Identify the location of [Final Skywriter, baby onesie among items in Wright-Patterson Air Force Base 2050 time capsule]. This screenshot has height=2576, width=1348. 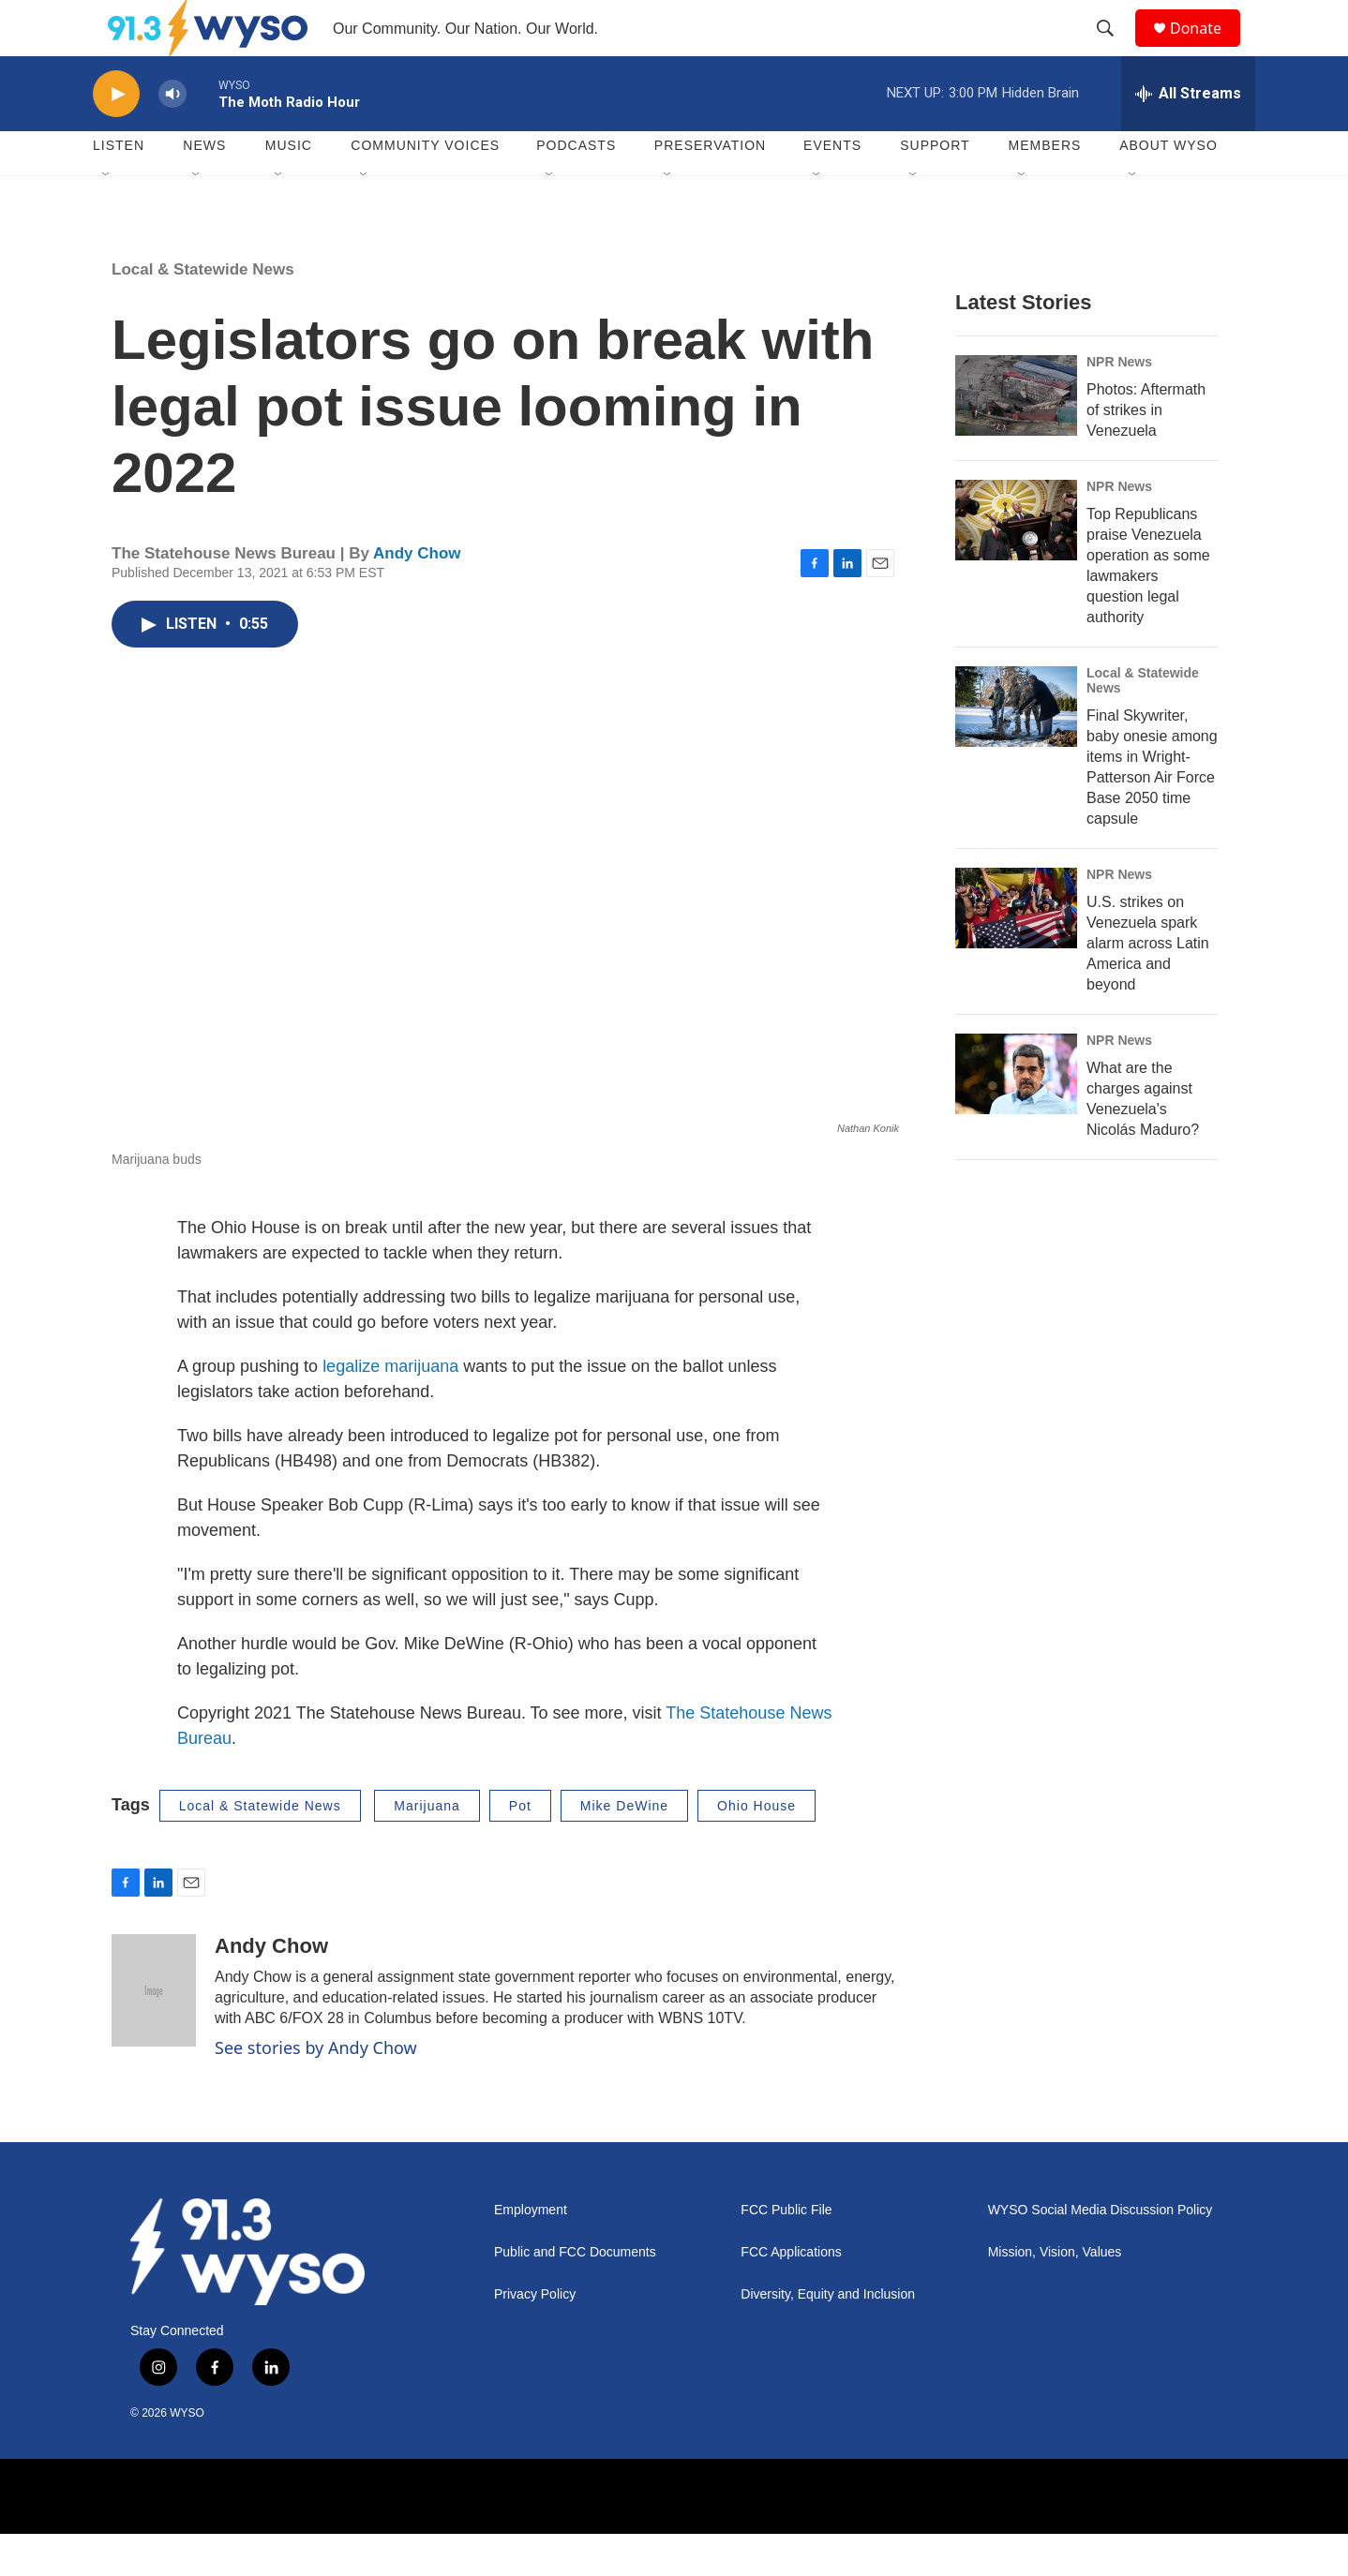
(1016, 748).